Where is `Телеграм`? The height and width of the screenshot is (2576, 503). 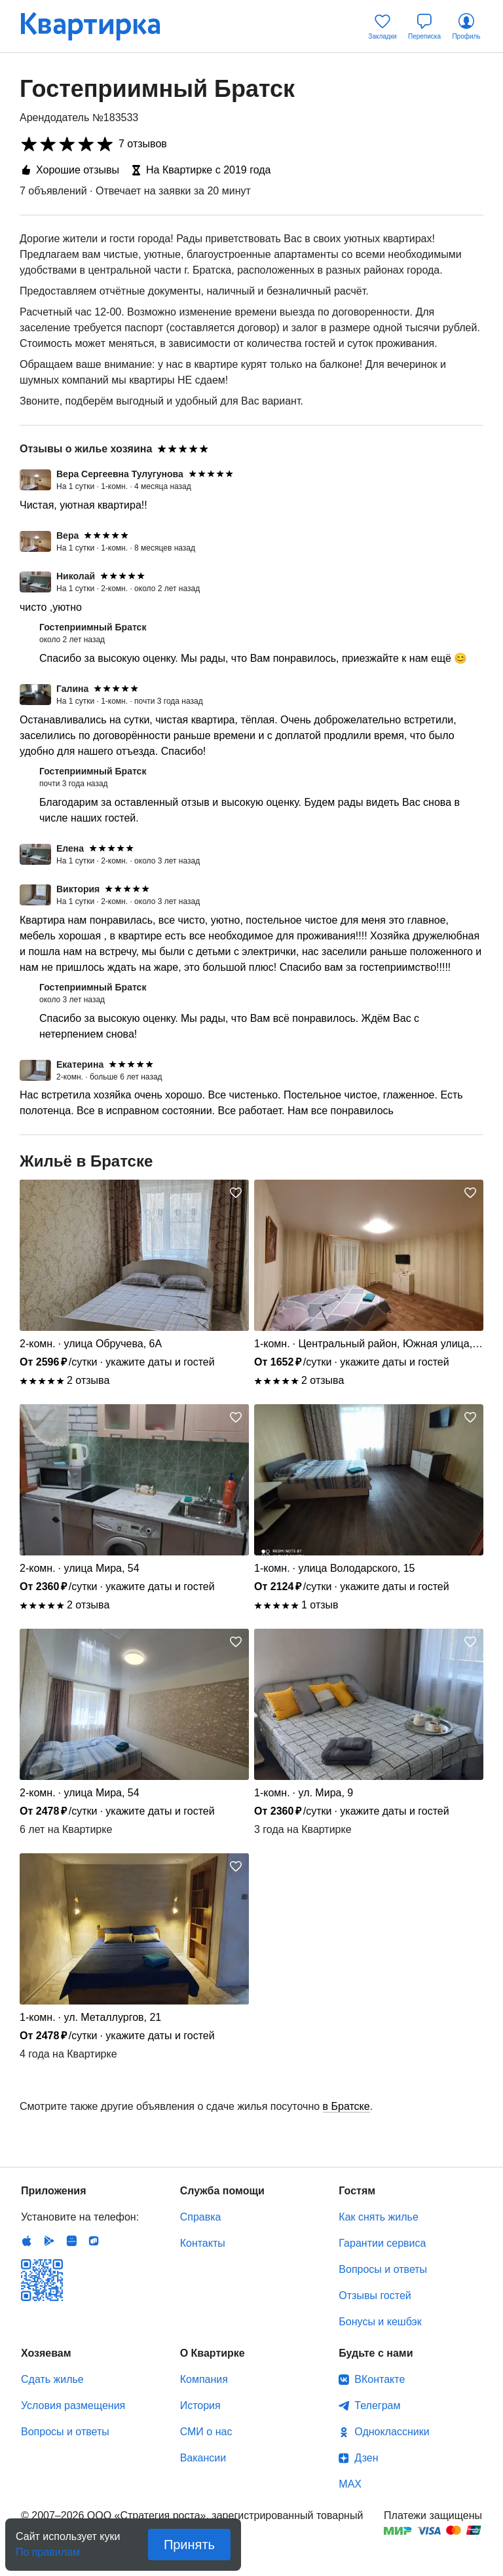
Телеграм is located at coordinates (377, 2405).